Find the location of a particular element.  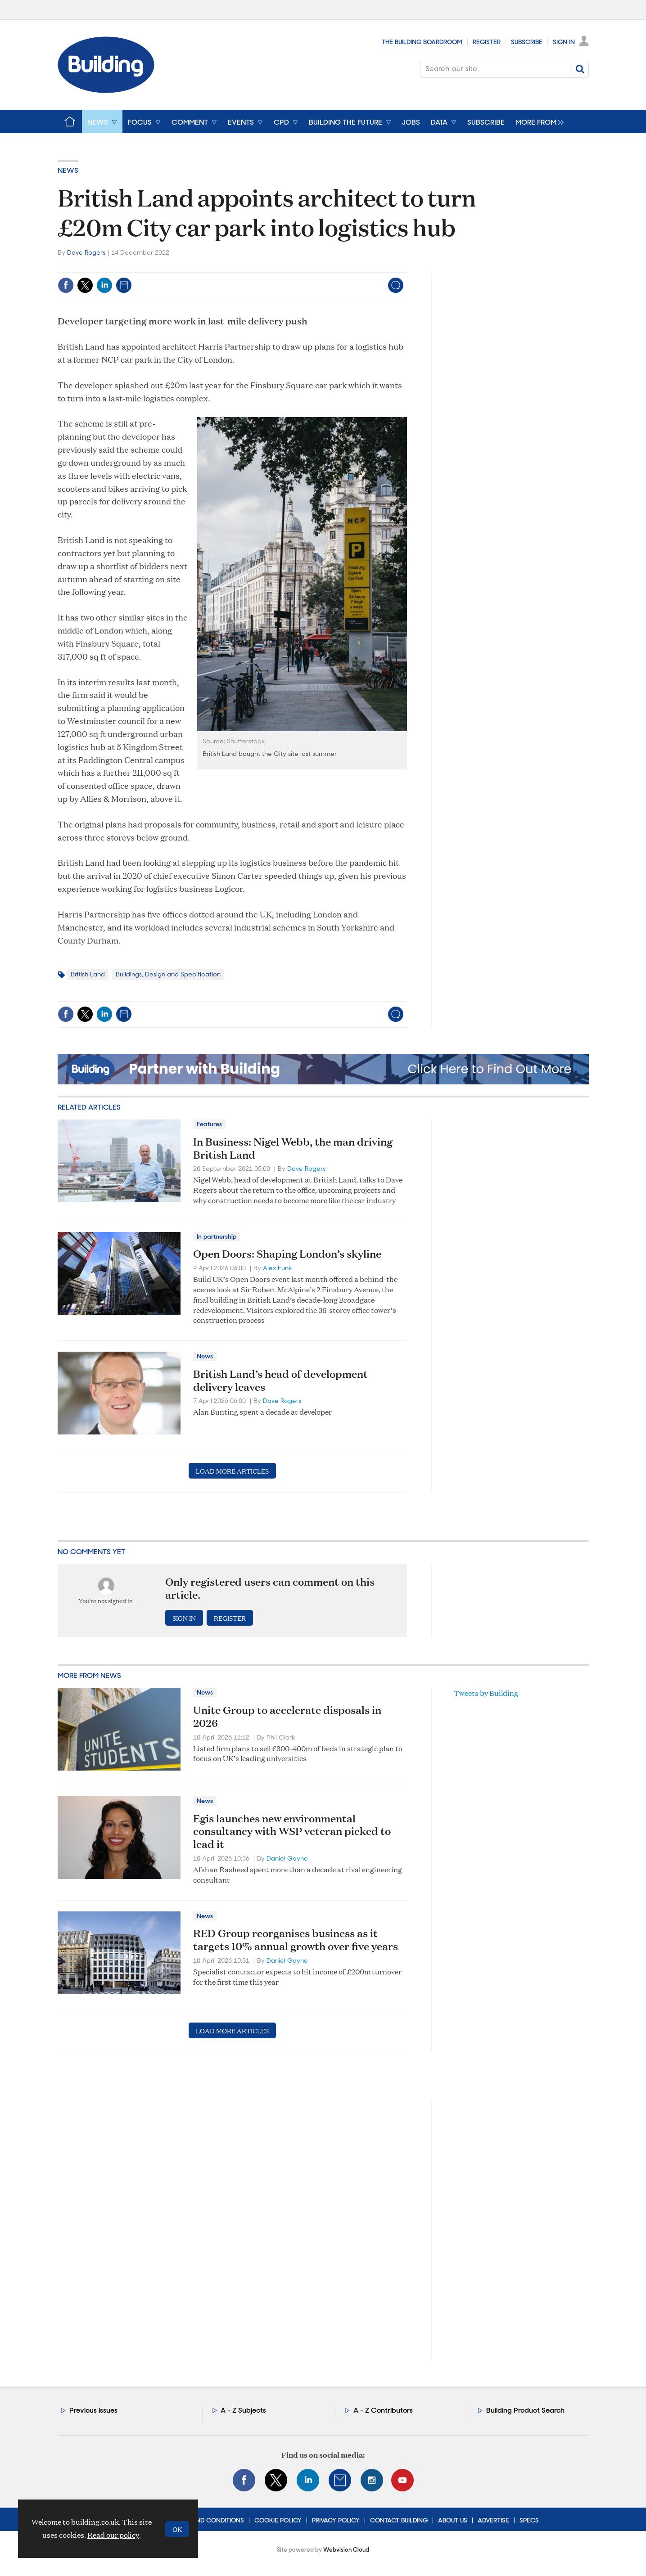

British Land’s head of development delivery leaves is located at coordinates (280, 1380).